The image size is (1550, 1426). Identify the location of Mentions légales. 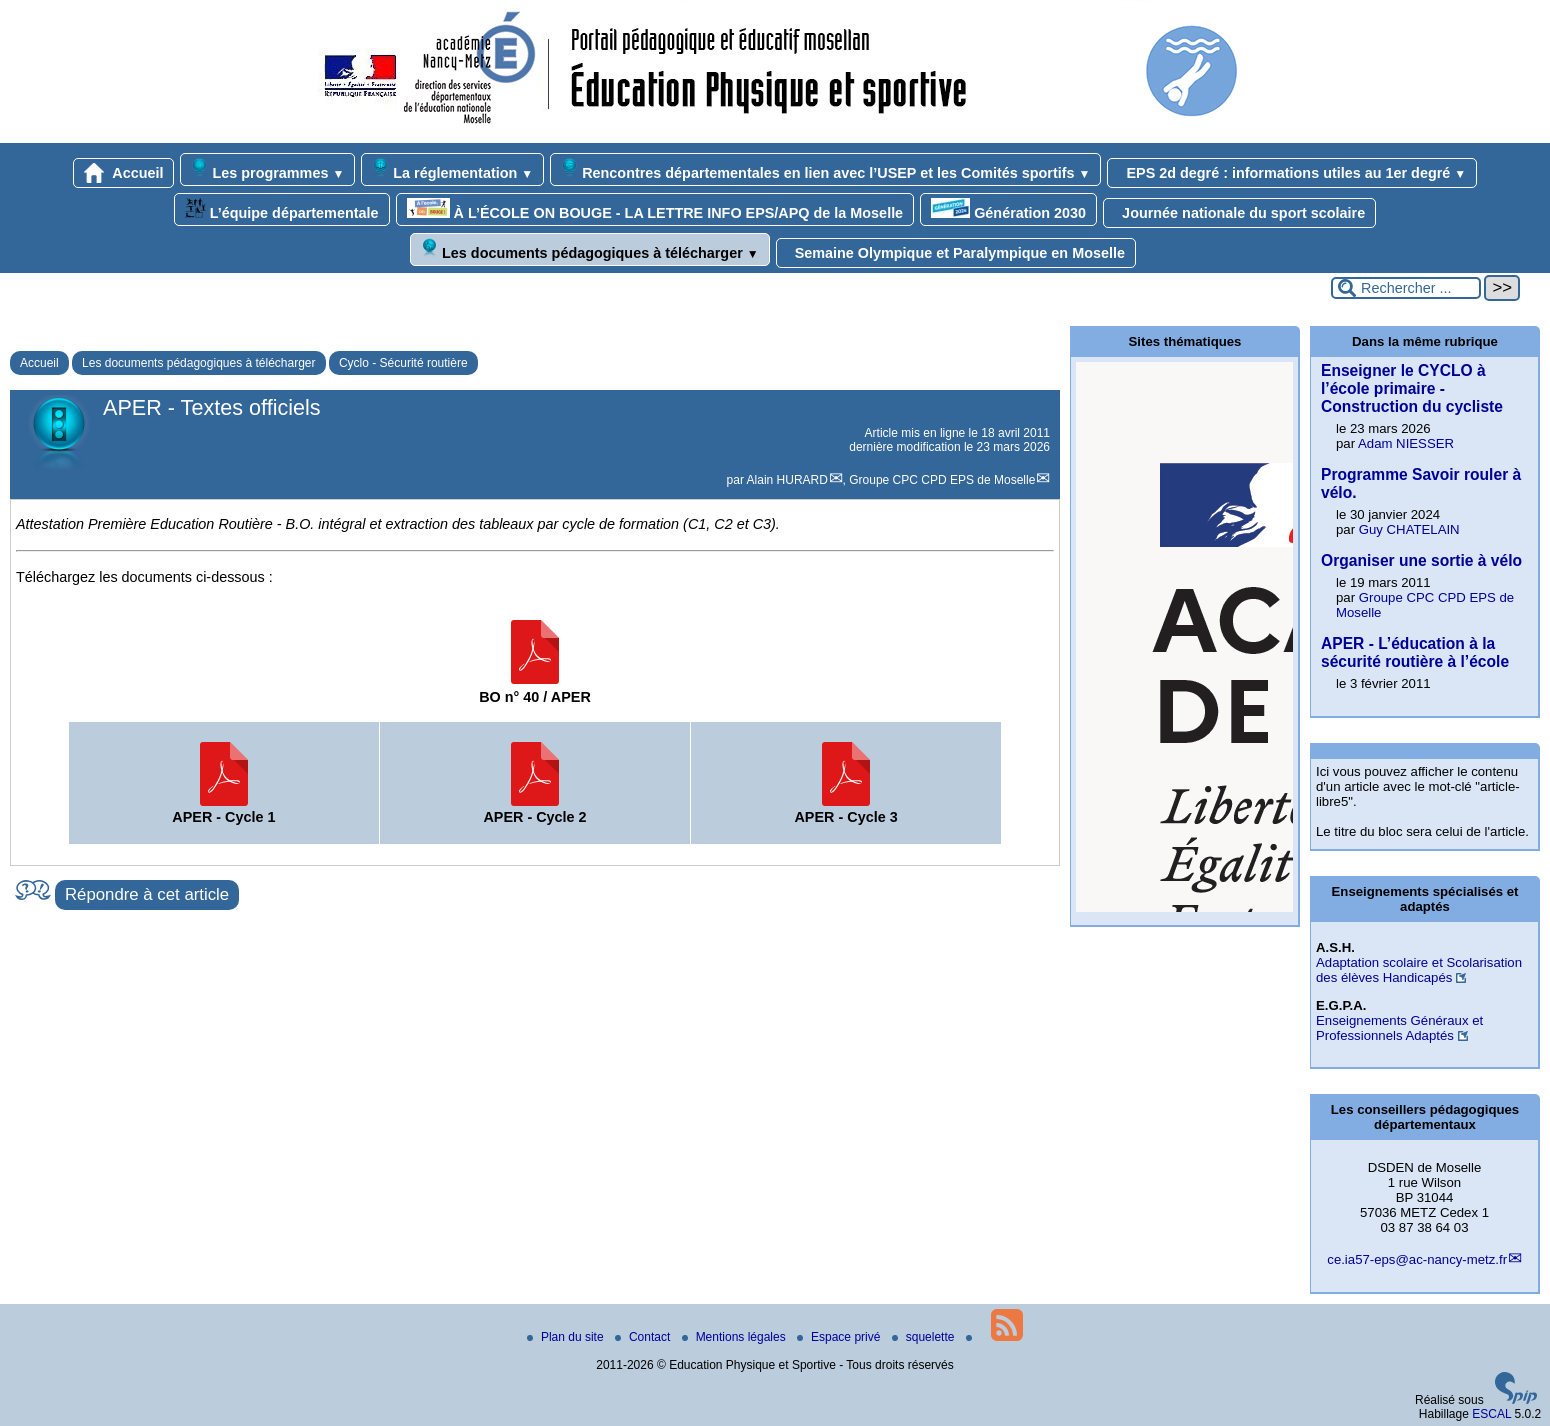
(735, 1337).